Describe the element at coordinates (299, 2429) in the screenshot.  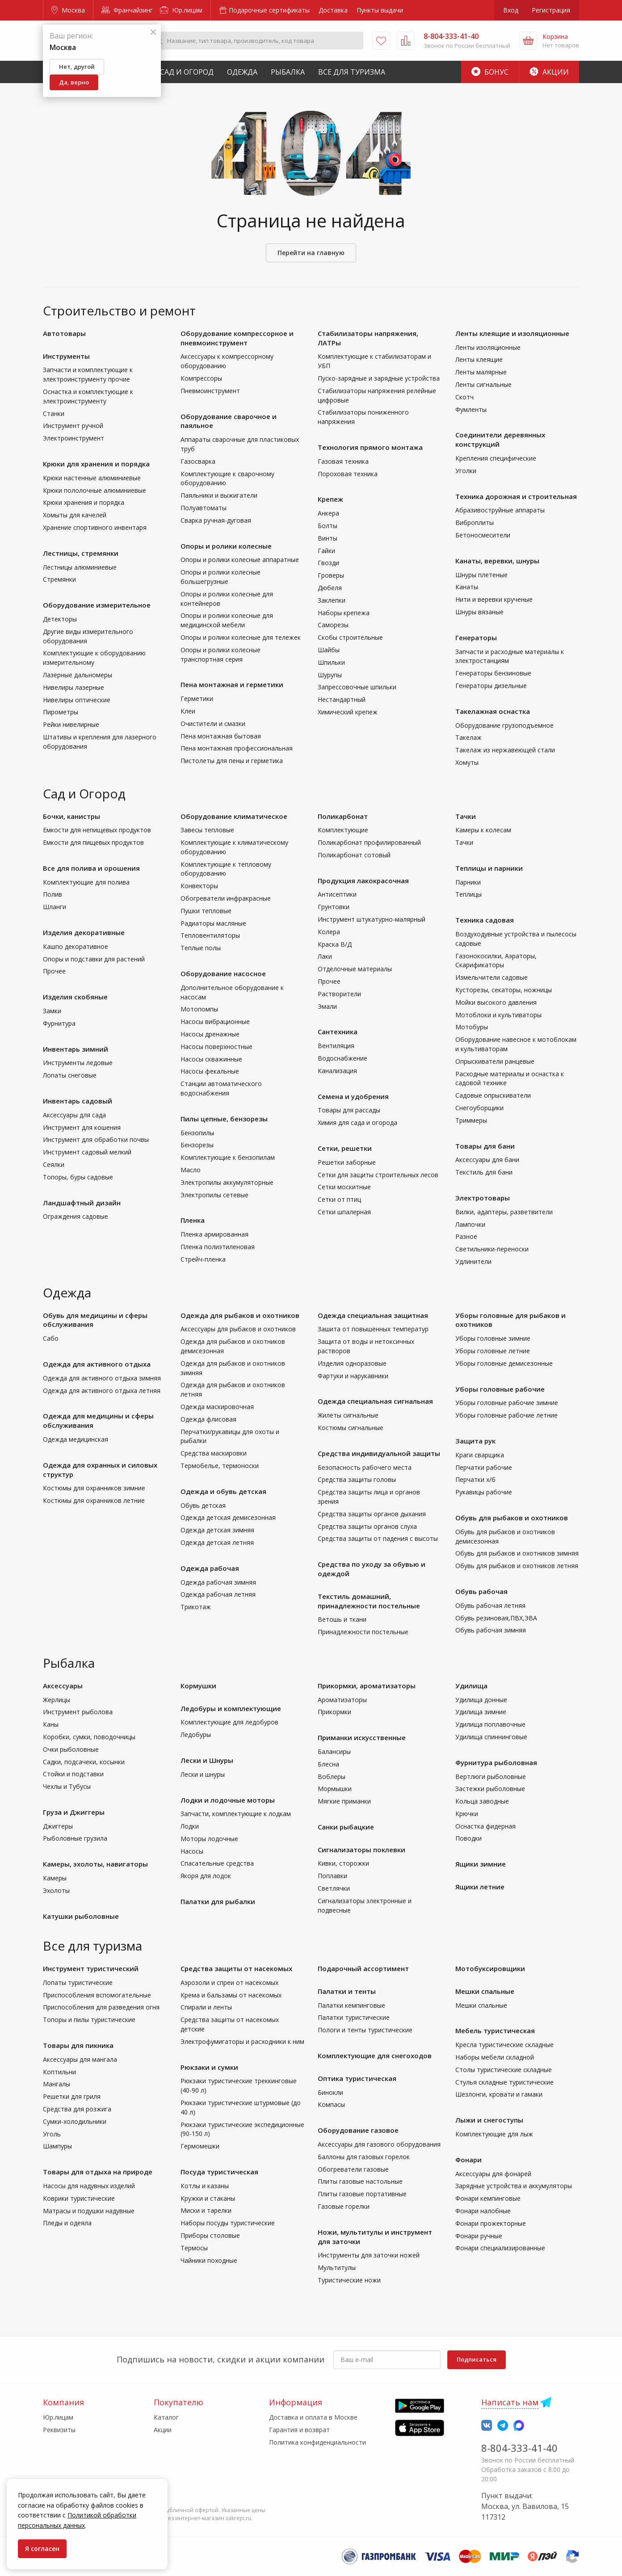
I see `Гарантия и возврат` at that location.